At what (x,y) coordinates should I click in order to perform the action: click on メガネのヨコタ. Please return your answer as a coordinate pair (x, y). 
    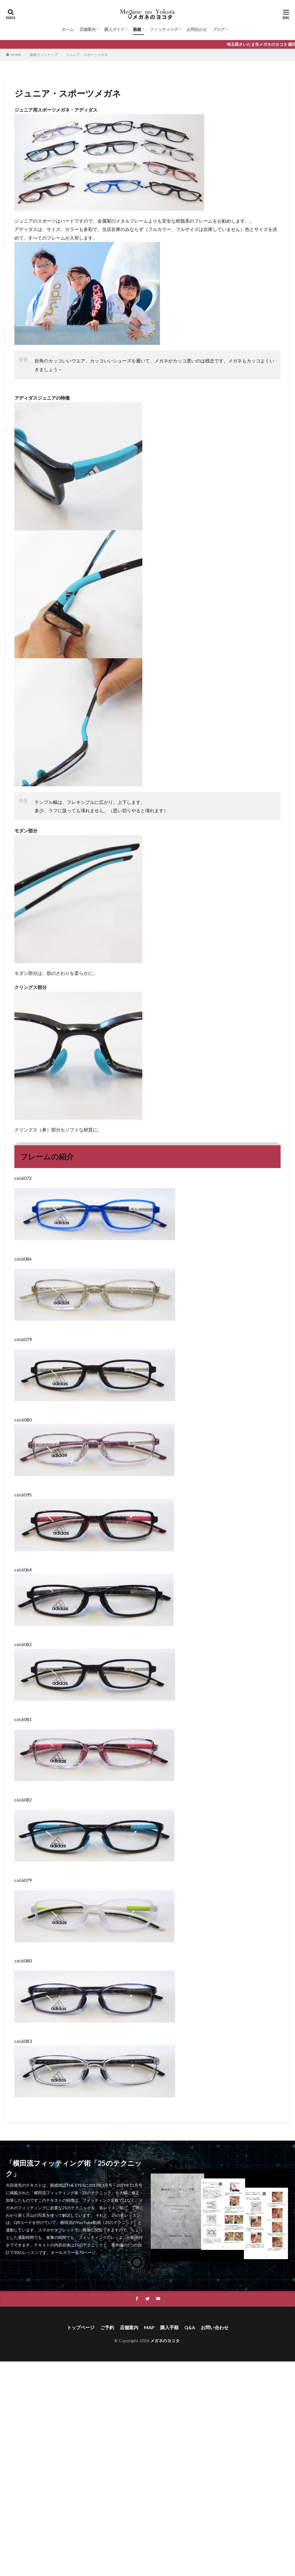
    Looking at the image, I should click on (165, 2340).